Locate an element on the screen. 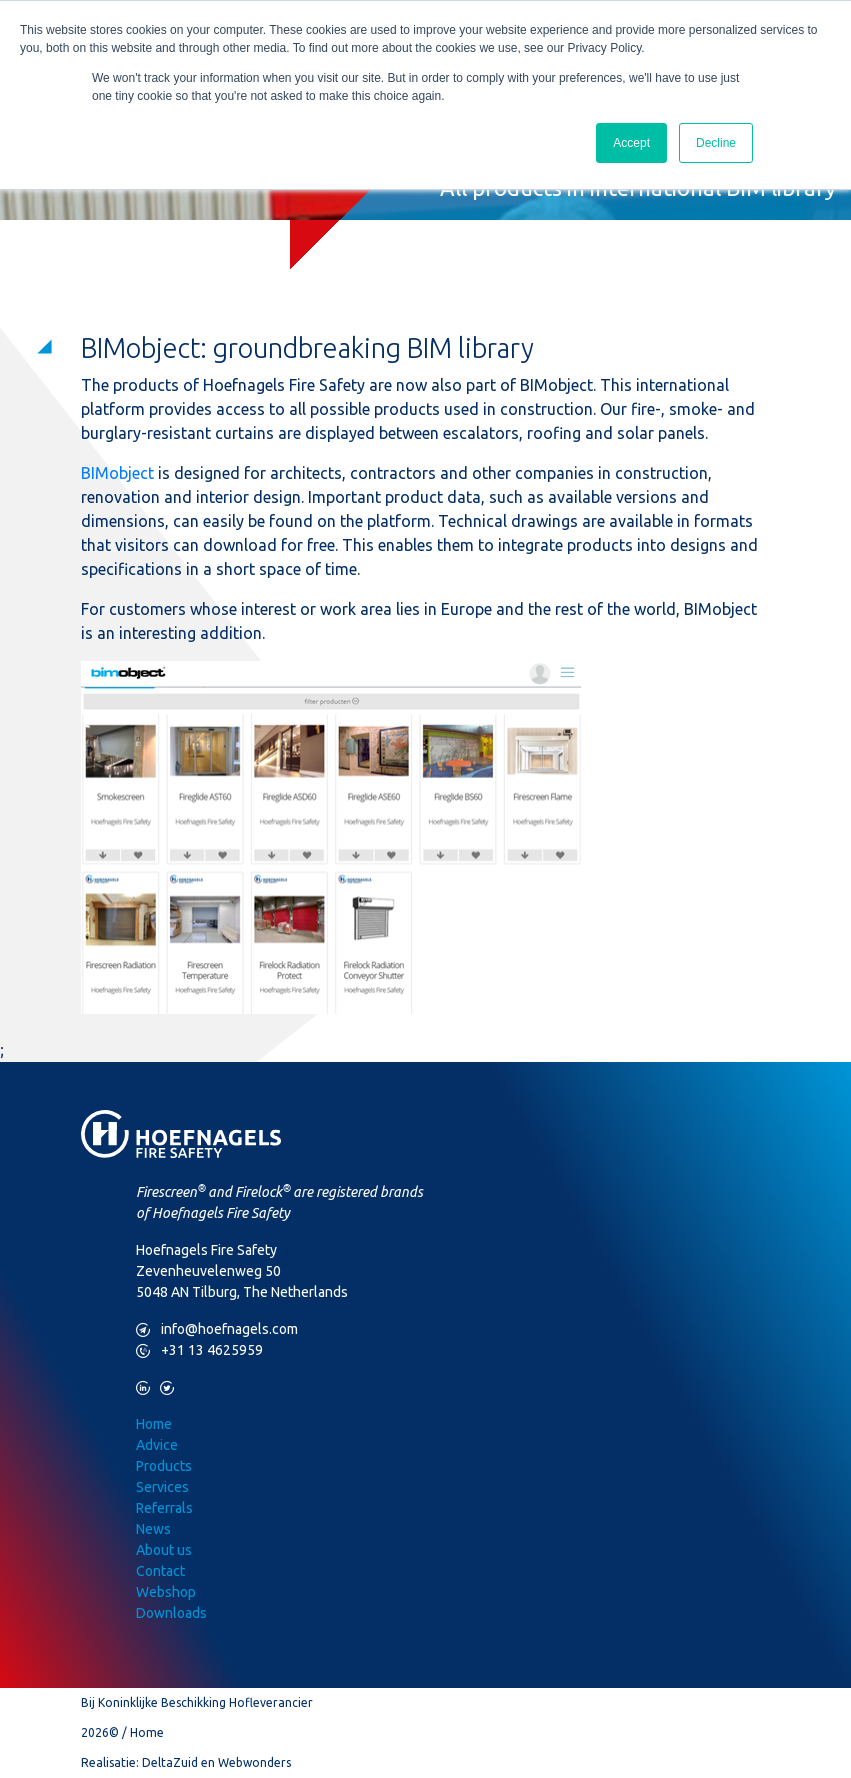  Decline [button] is located at coordinates (716, 143).